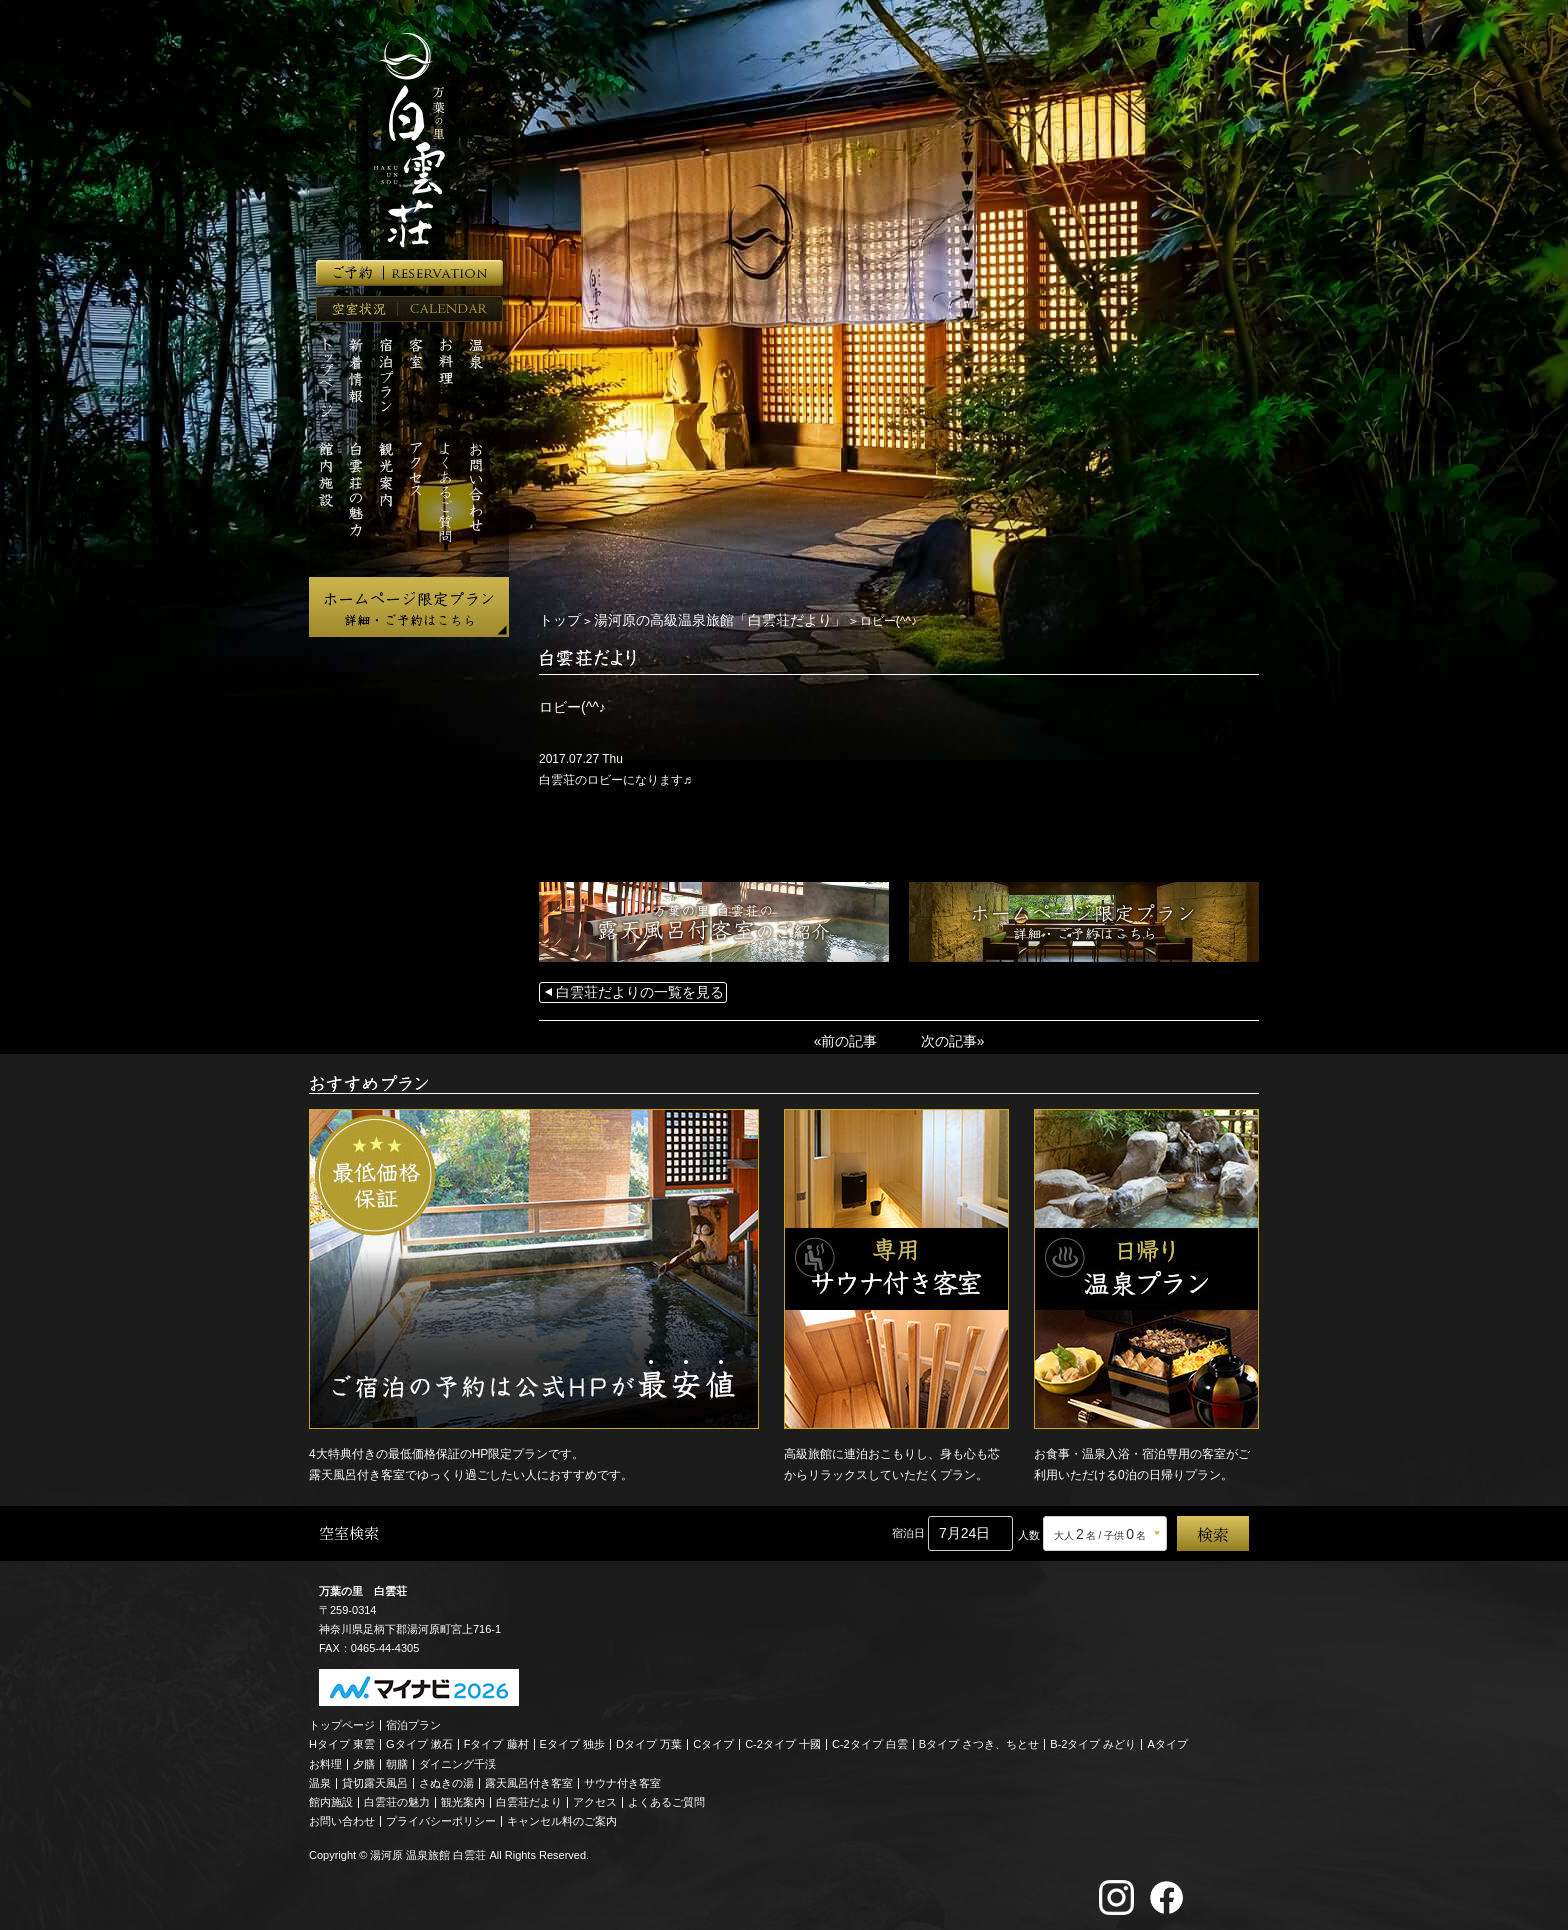 Image resolution: width=1568 pixels, height=1930 pixels. I want to click on C-2タイプ 白雲, so click(870, 1739).